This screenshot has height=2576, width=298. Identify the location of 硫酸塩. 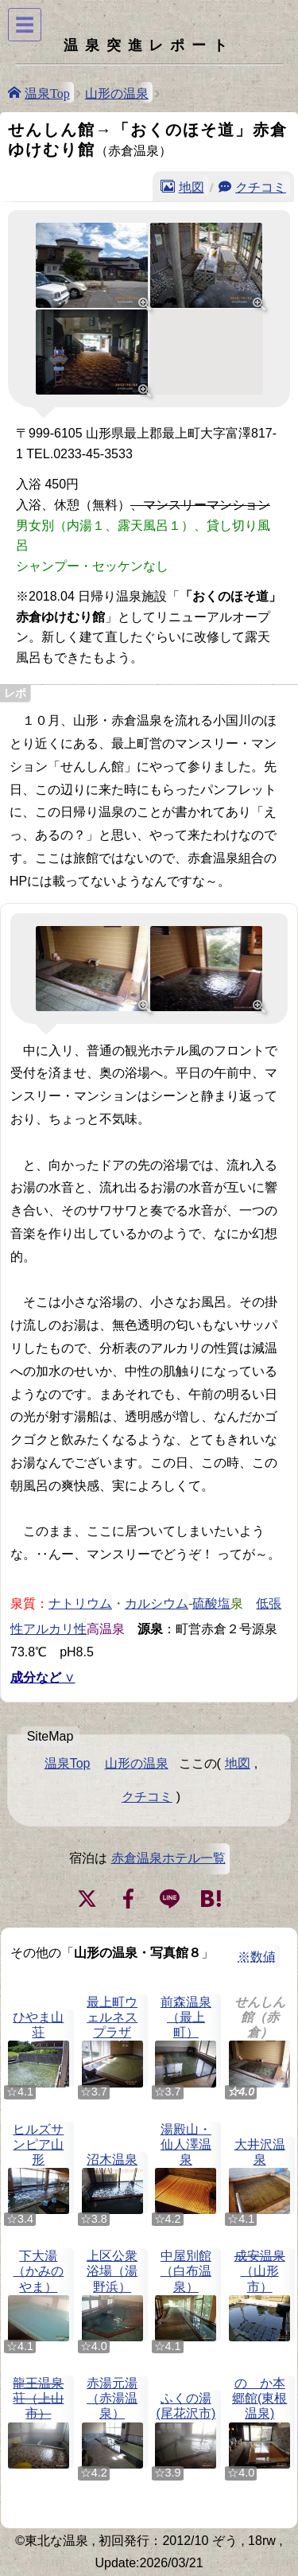
(211, 1602).